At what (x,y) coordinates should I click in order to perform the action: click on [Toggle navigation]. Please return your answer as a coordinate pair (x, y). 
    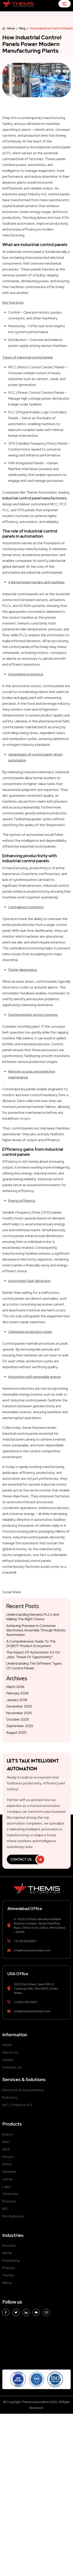
    Looking at the image, I should click on (64, 3).